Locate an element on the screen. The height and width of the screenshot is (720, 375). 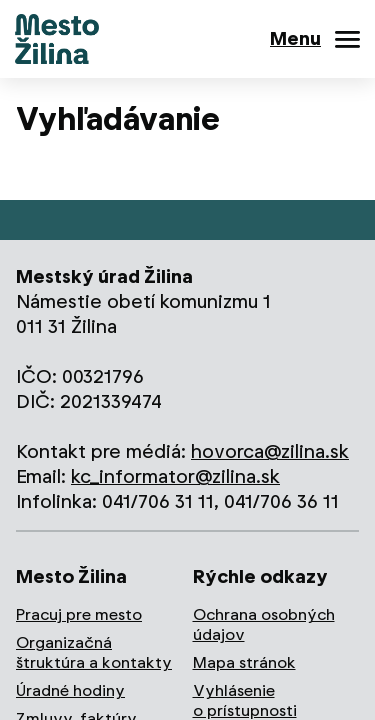
Organizačná štruktúra a kontakty is located at coordinates (94, 652).